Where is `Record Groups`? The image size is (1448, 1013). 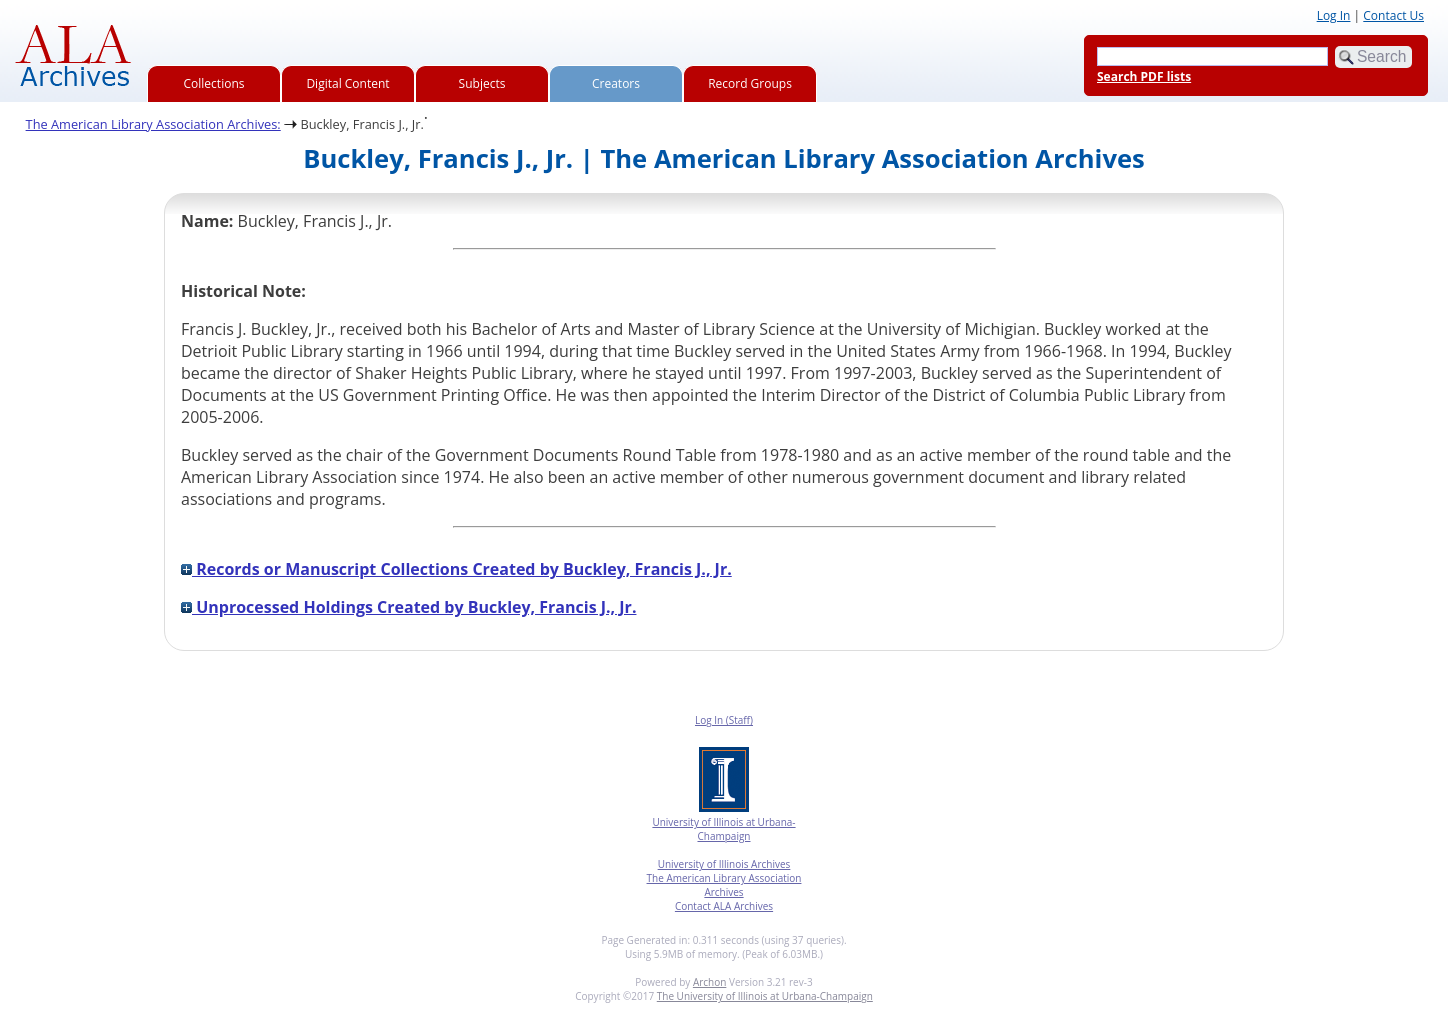
Record Groups is located at coordinates (750, 83).